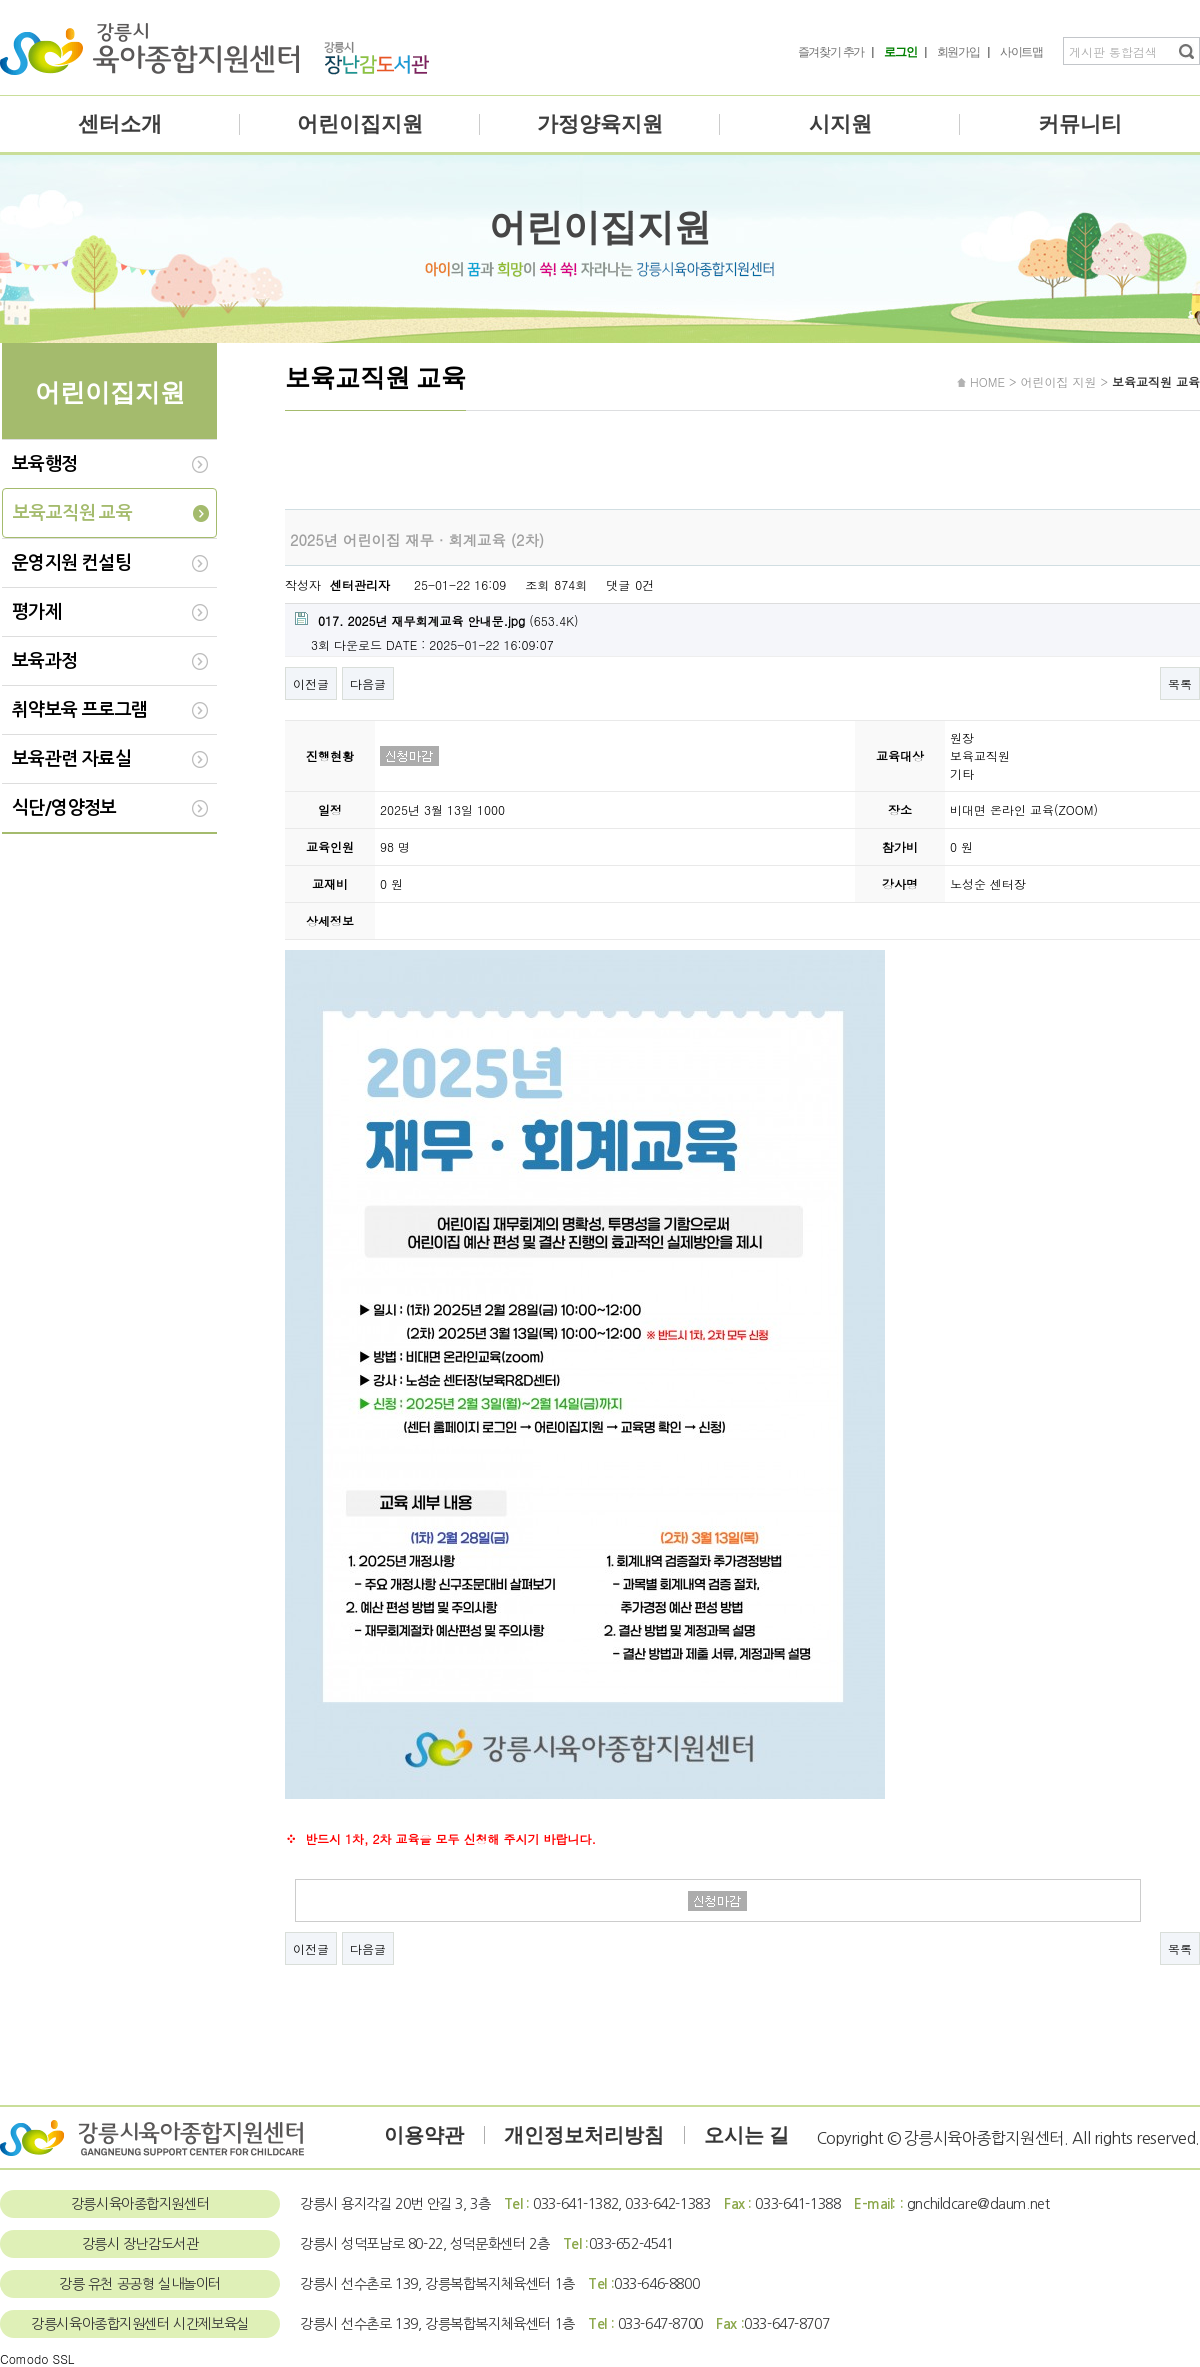 This screenshot has width=1200, height=2367. Describe the element at coordinates (584, 2135) in the screenshot. I see `개인정보처리방침` at that location.